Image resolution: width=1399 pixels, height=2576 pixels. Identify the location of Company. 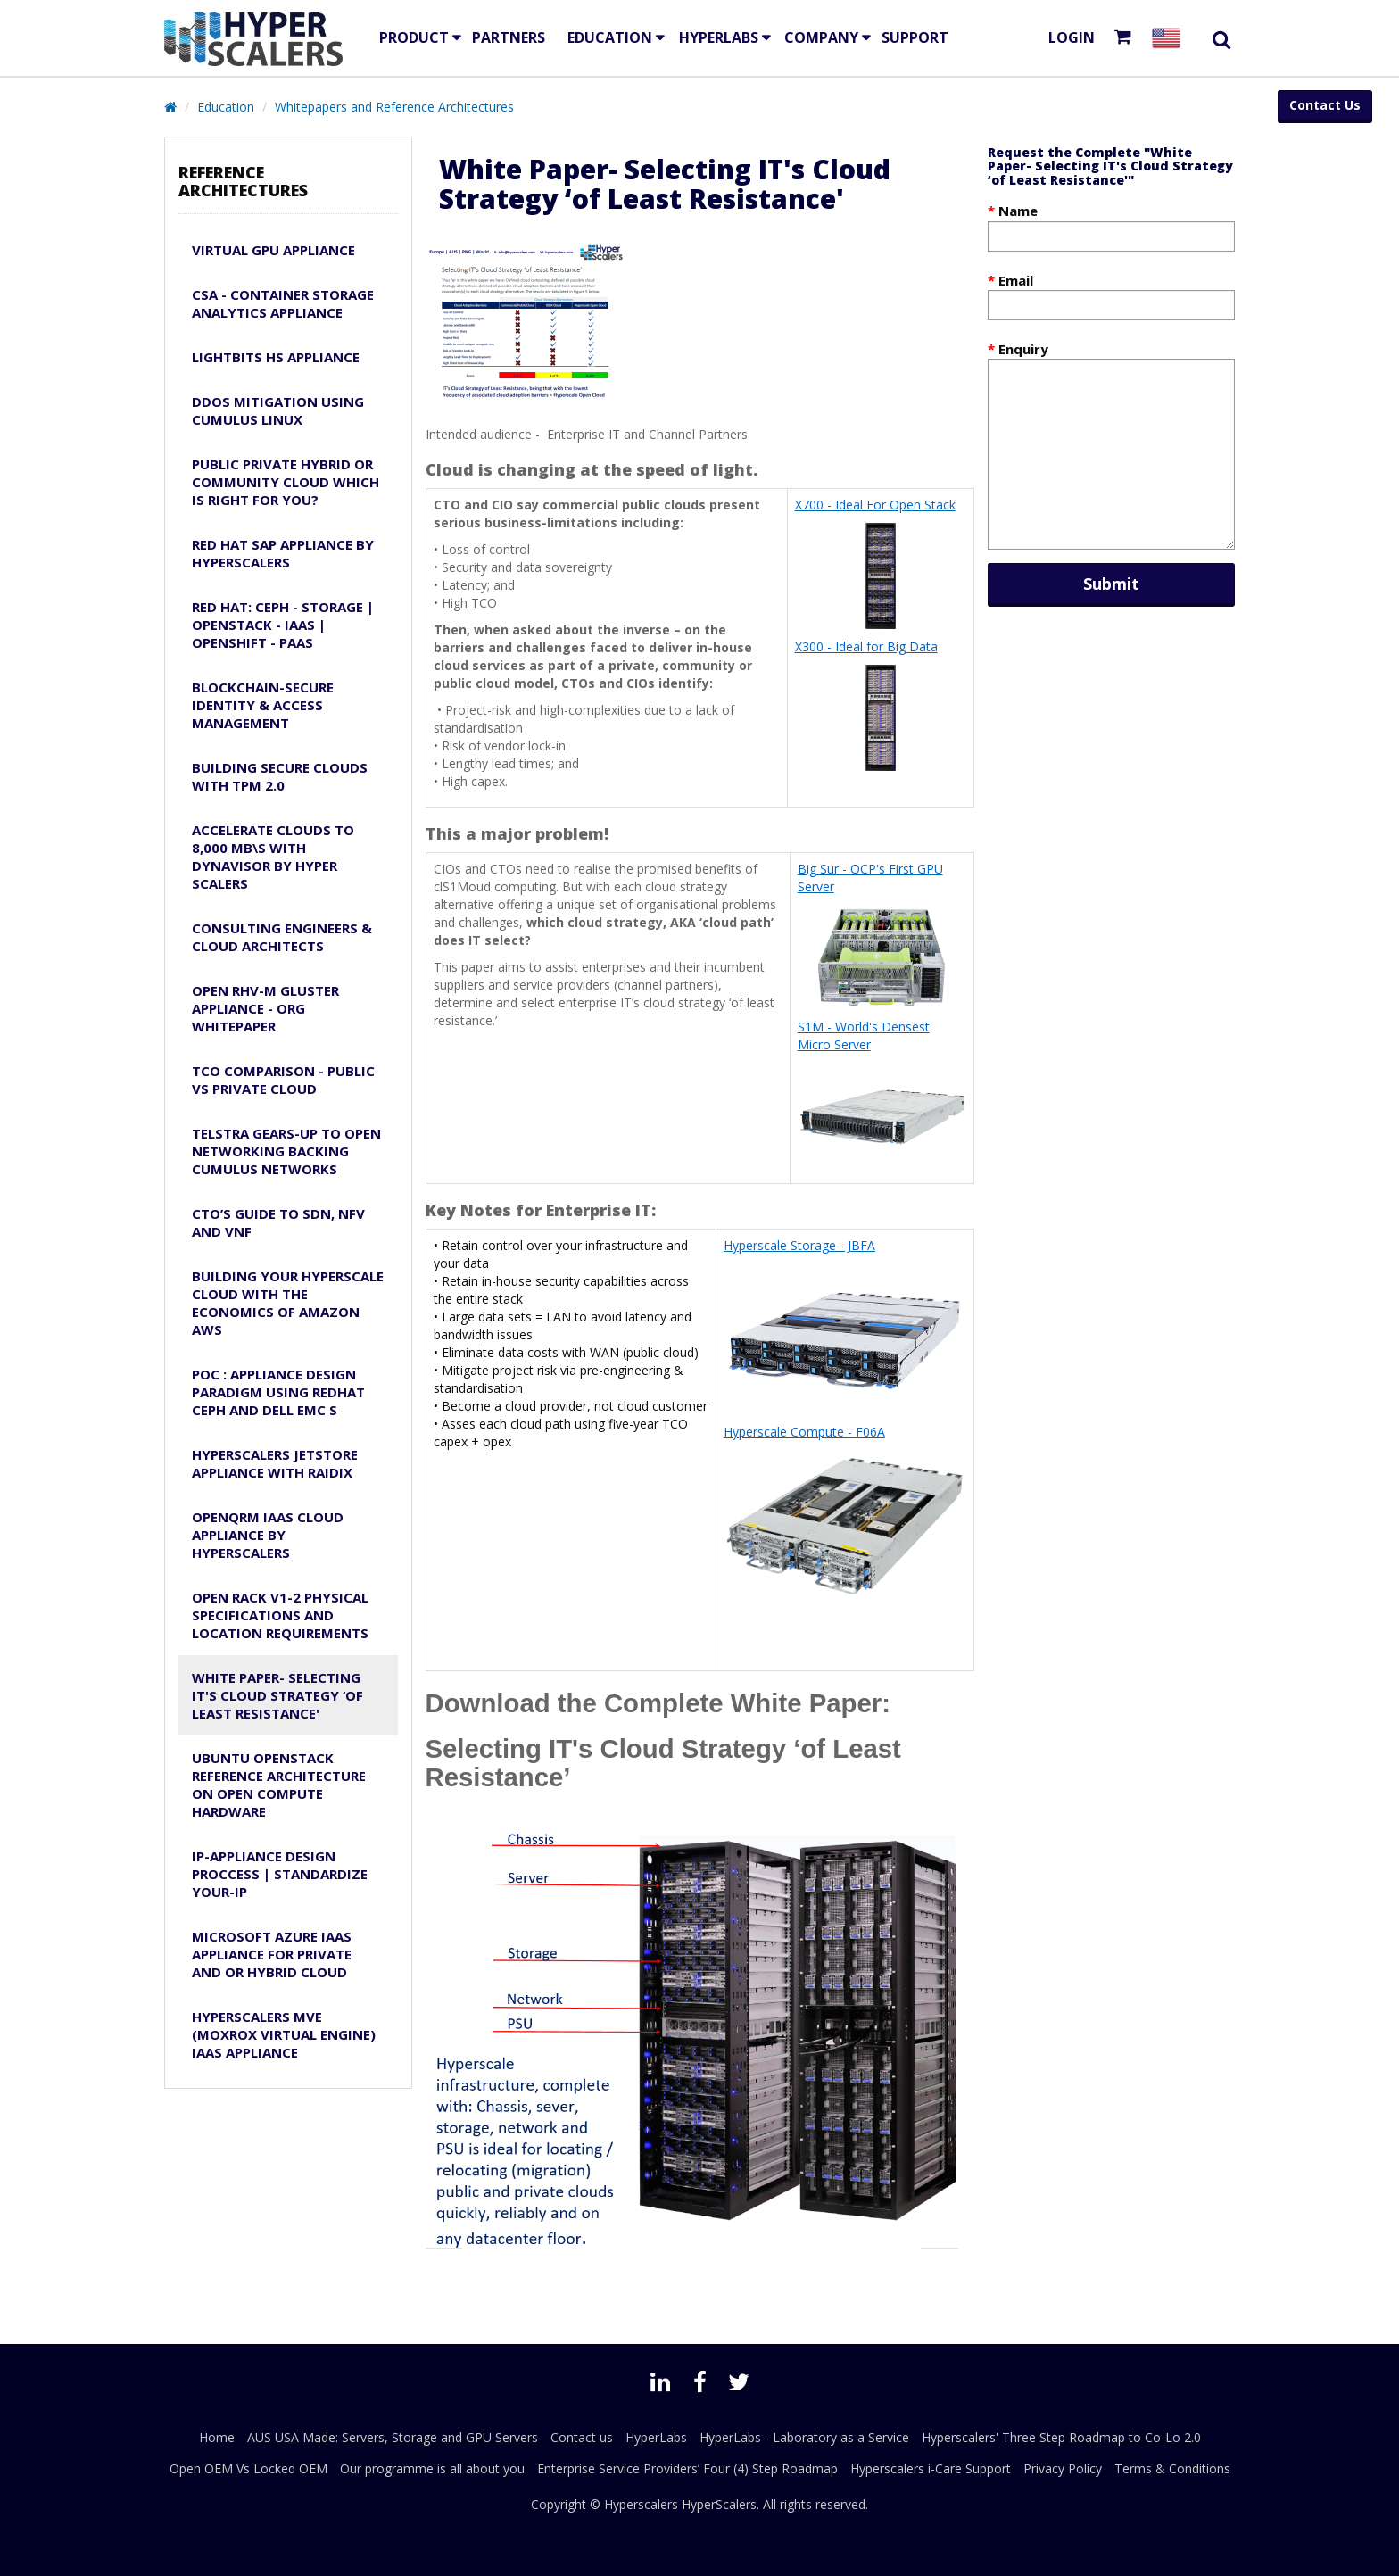
(821, 37).